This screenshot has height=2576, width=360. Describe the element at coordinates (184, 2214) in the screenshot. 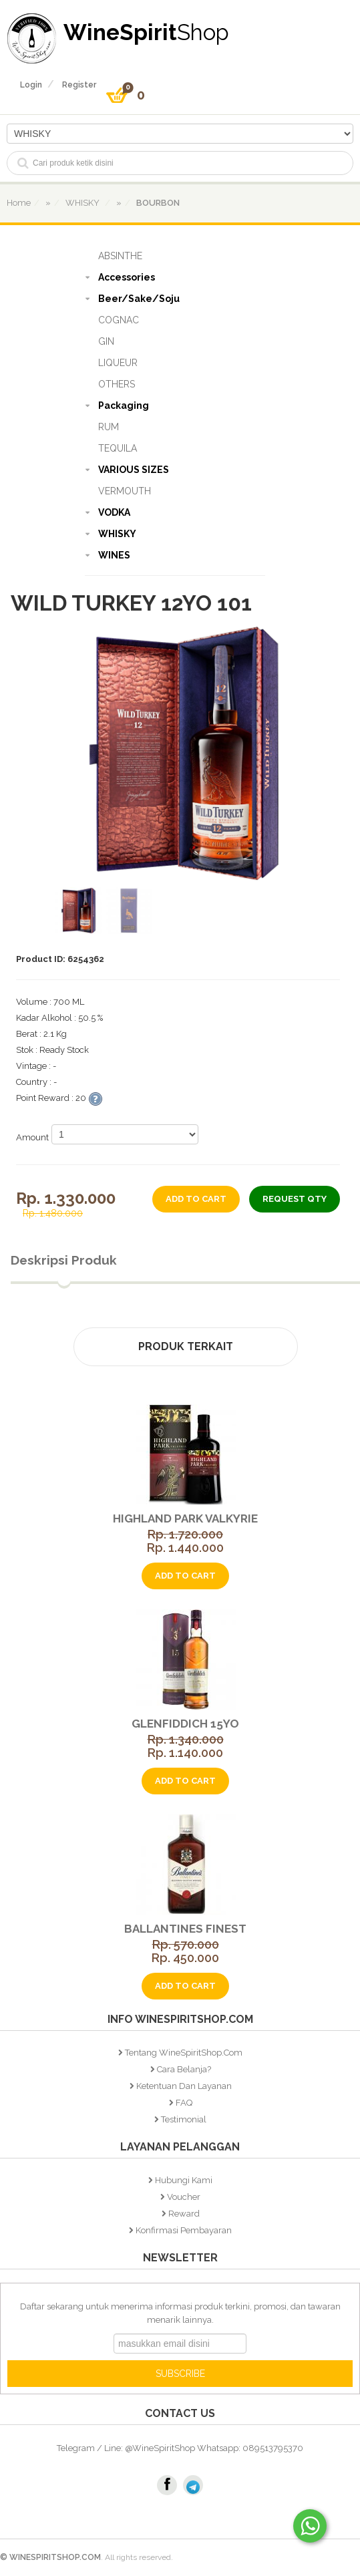

I see `Reward` at that location.